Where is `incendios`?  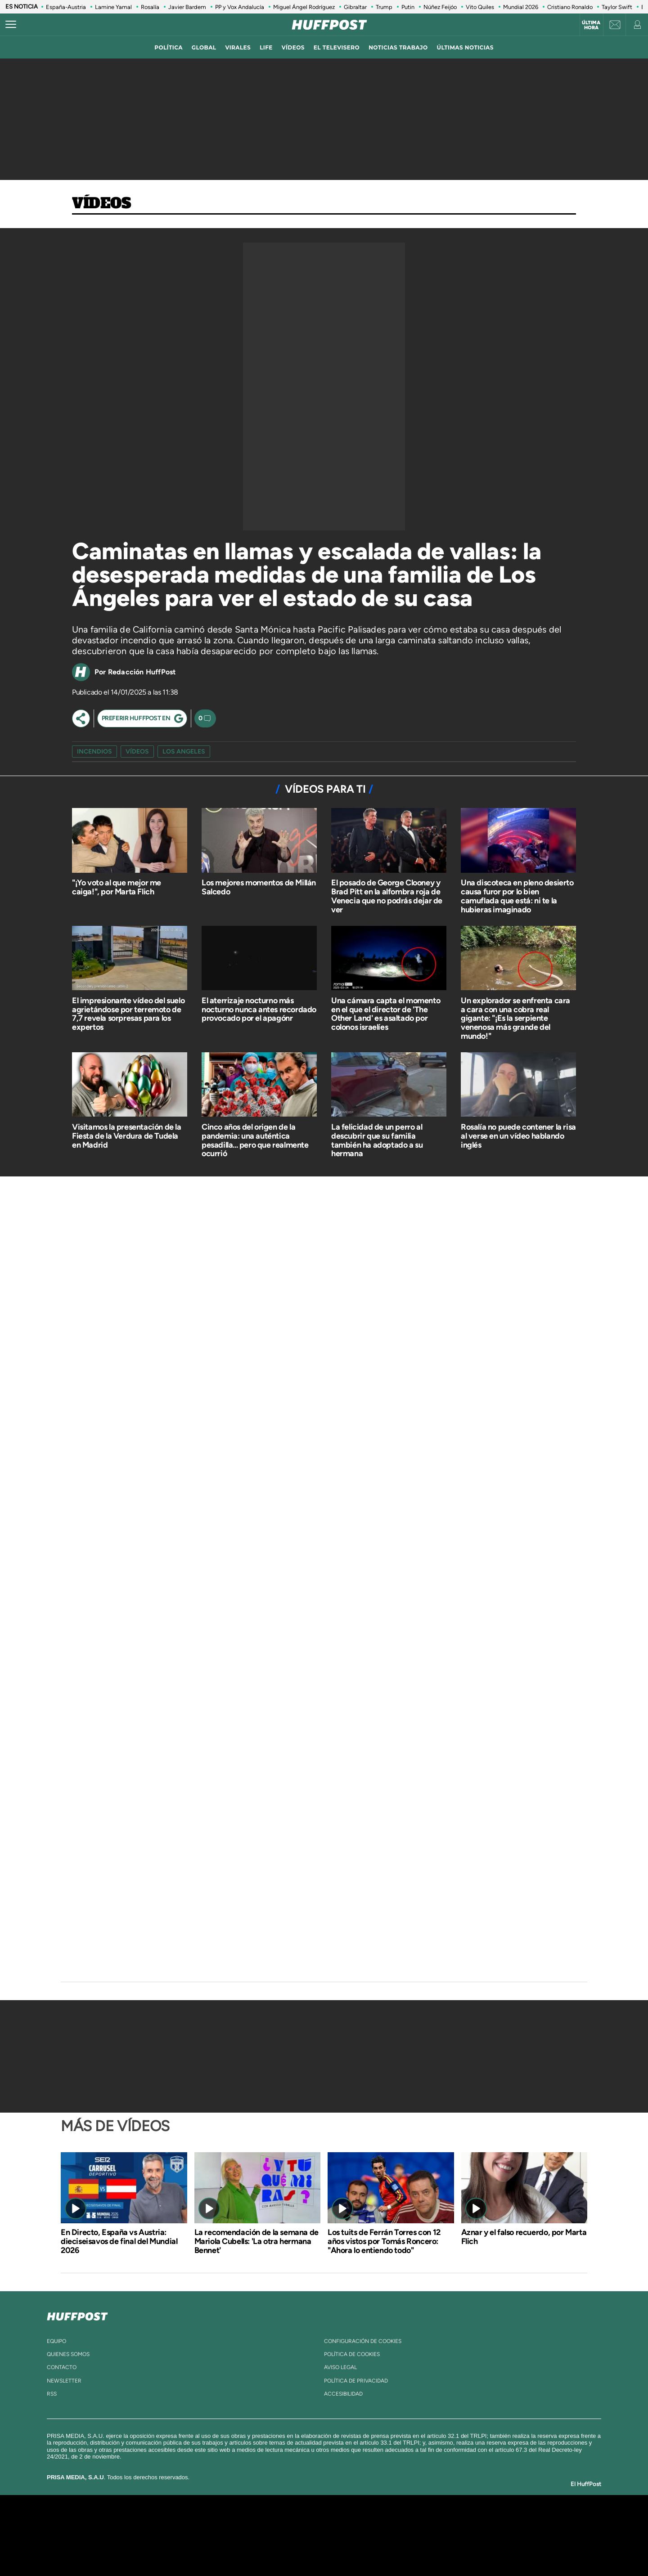
incendios is located at coordinates (94, 751).